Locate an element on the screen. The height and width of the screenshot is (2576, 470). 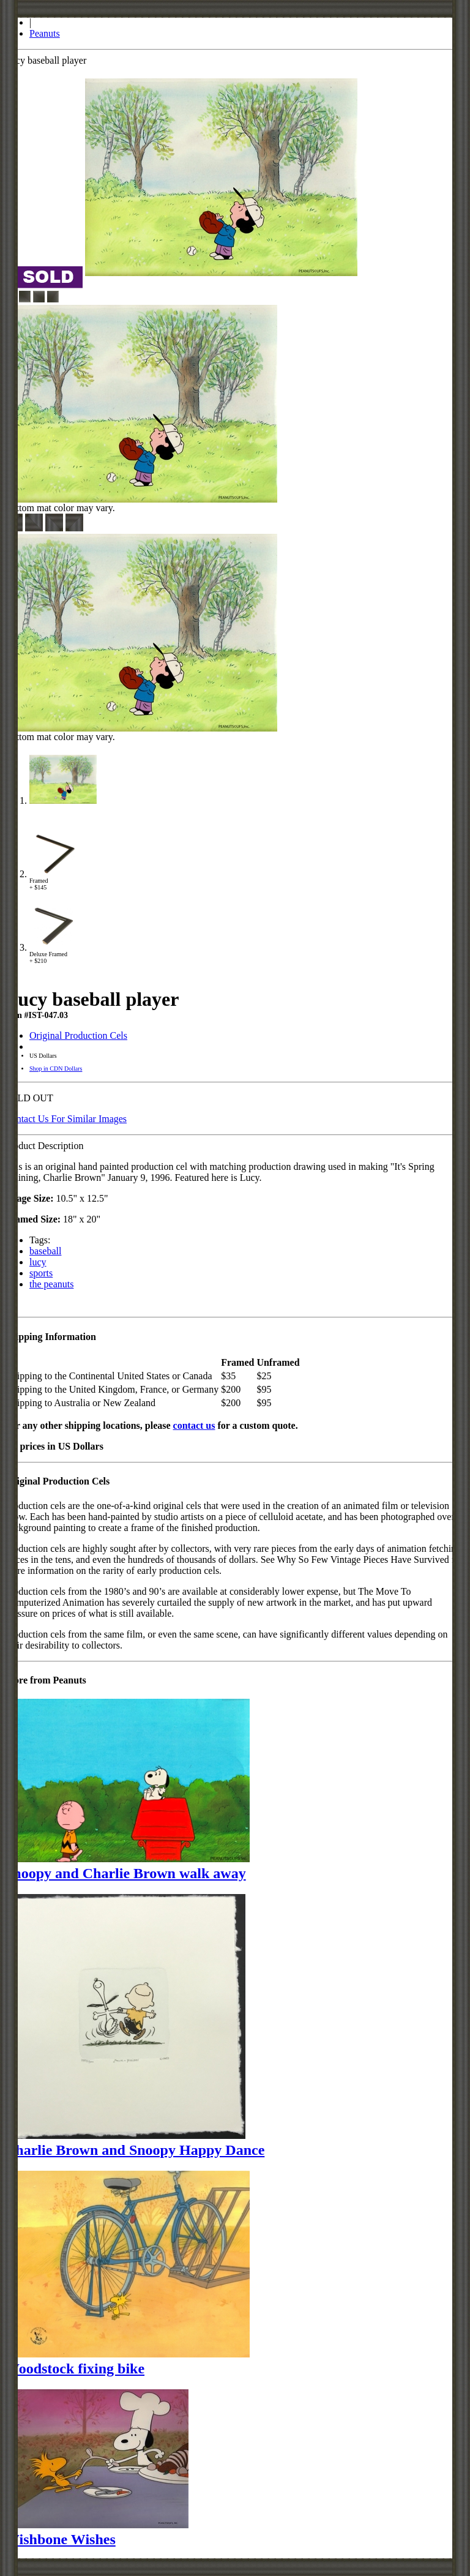
Charlie Brown and Snoopy Happy Dance is located at coordinates (134, 2150).